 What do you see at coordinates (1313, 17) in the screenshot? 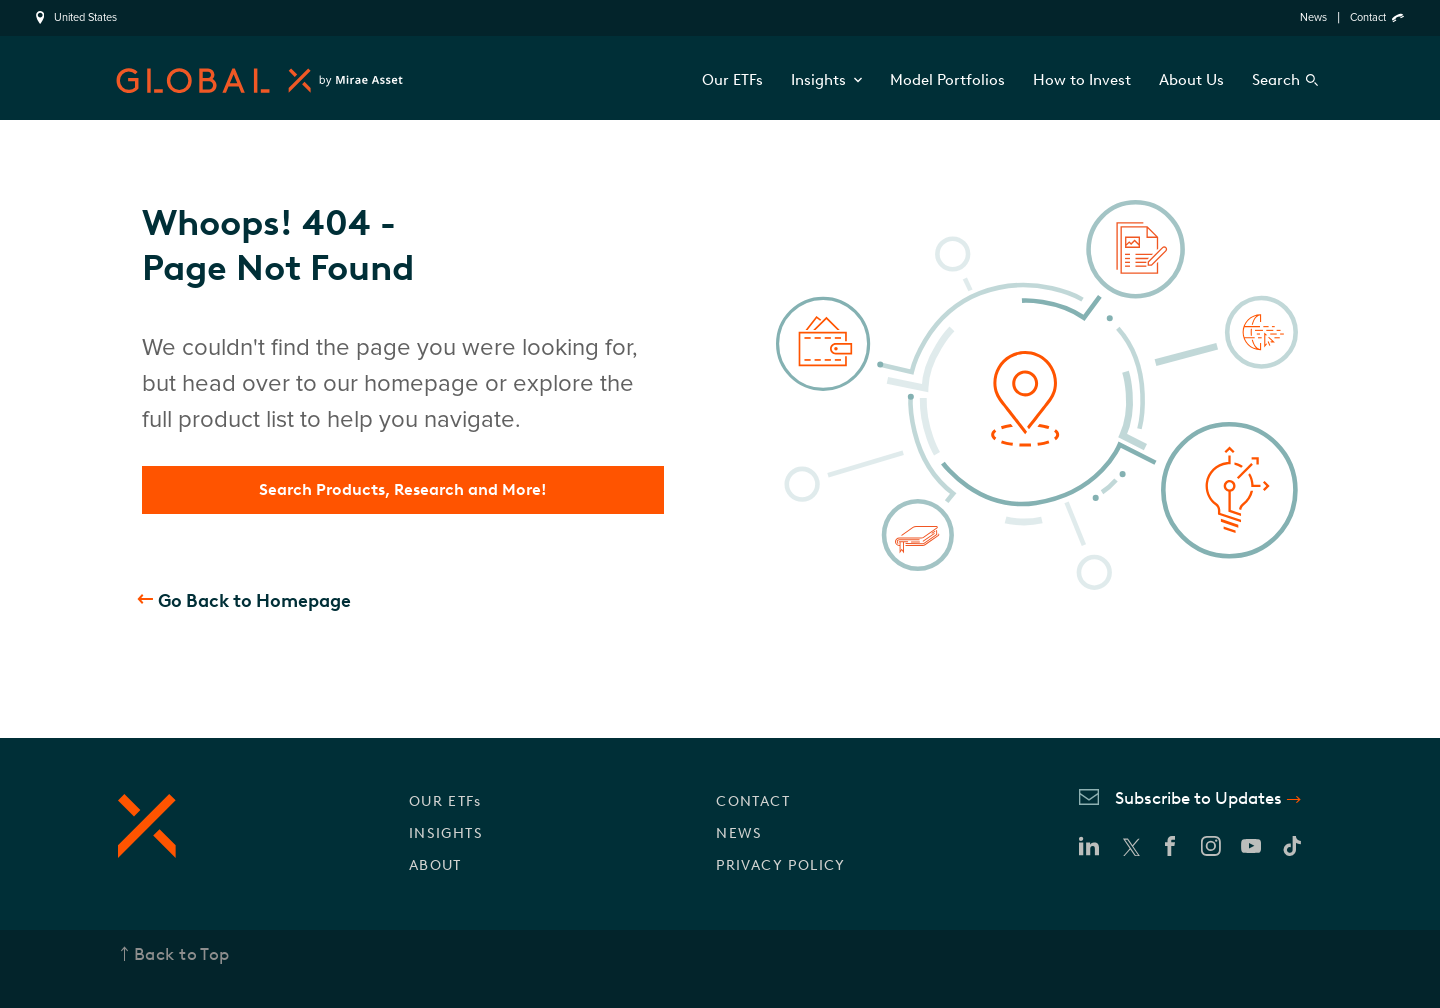
I see `News` at bounding box center [1313, 17].